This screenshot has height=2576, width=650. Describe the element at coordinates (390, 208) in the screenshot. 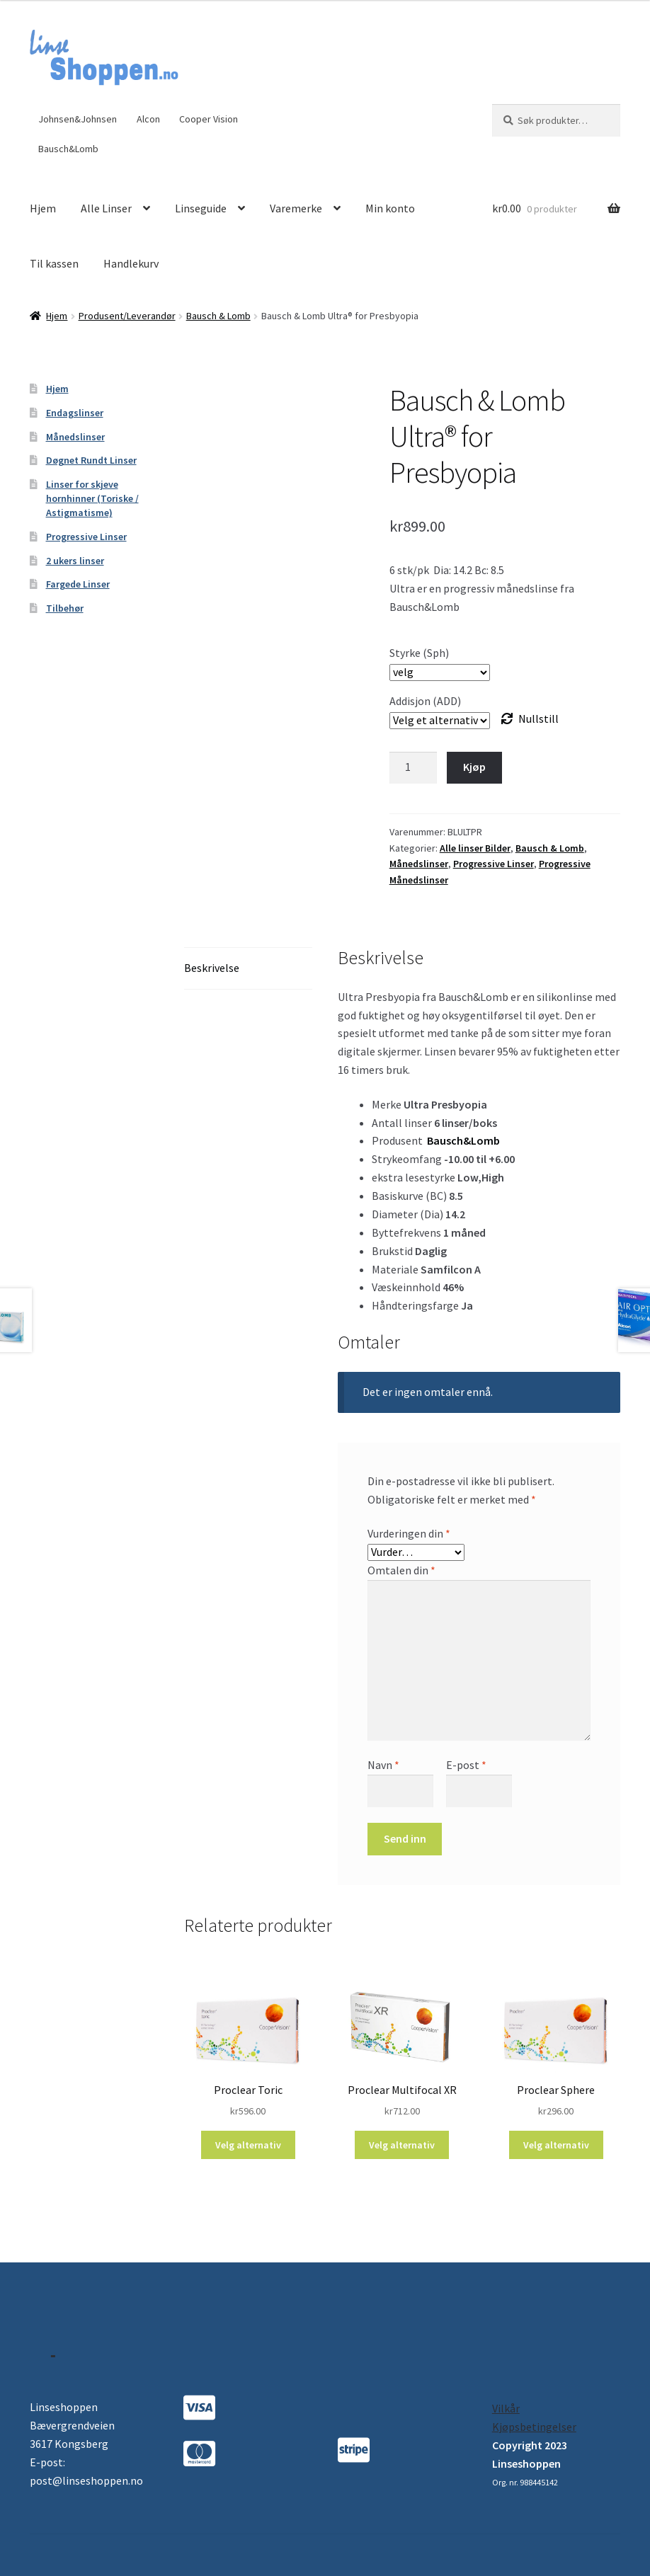

I see `Min konto` at that location.